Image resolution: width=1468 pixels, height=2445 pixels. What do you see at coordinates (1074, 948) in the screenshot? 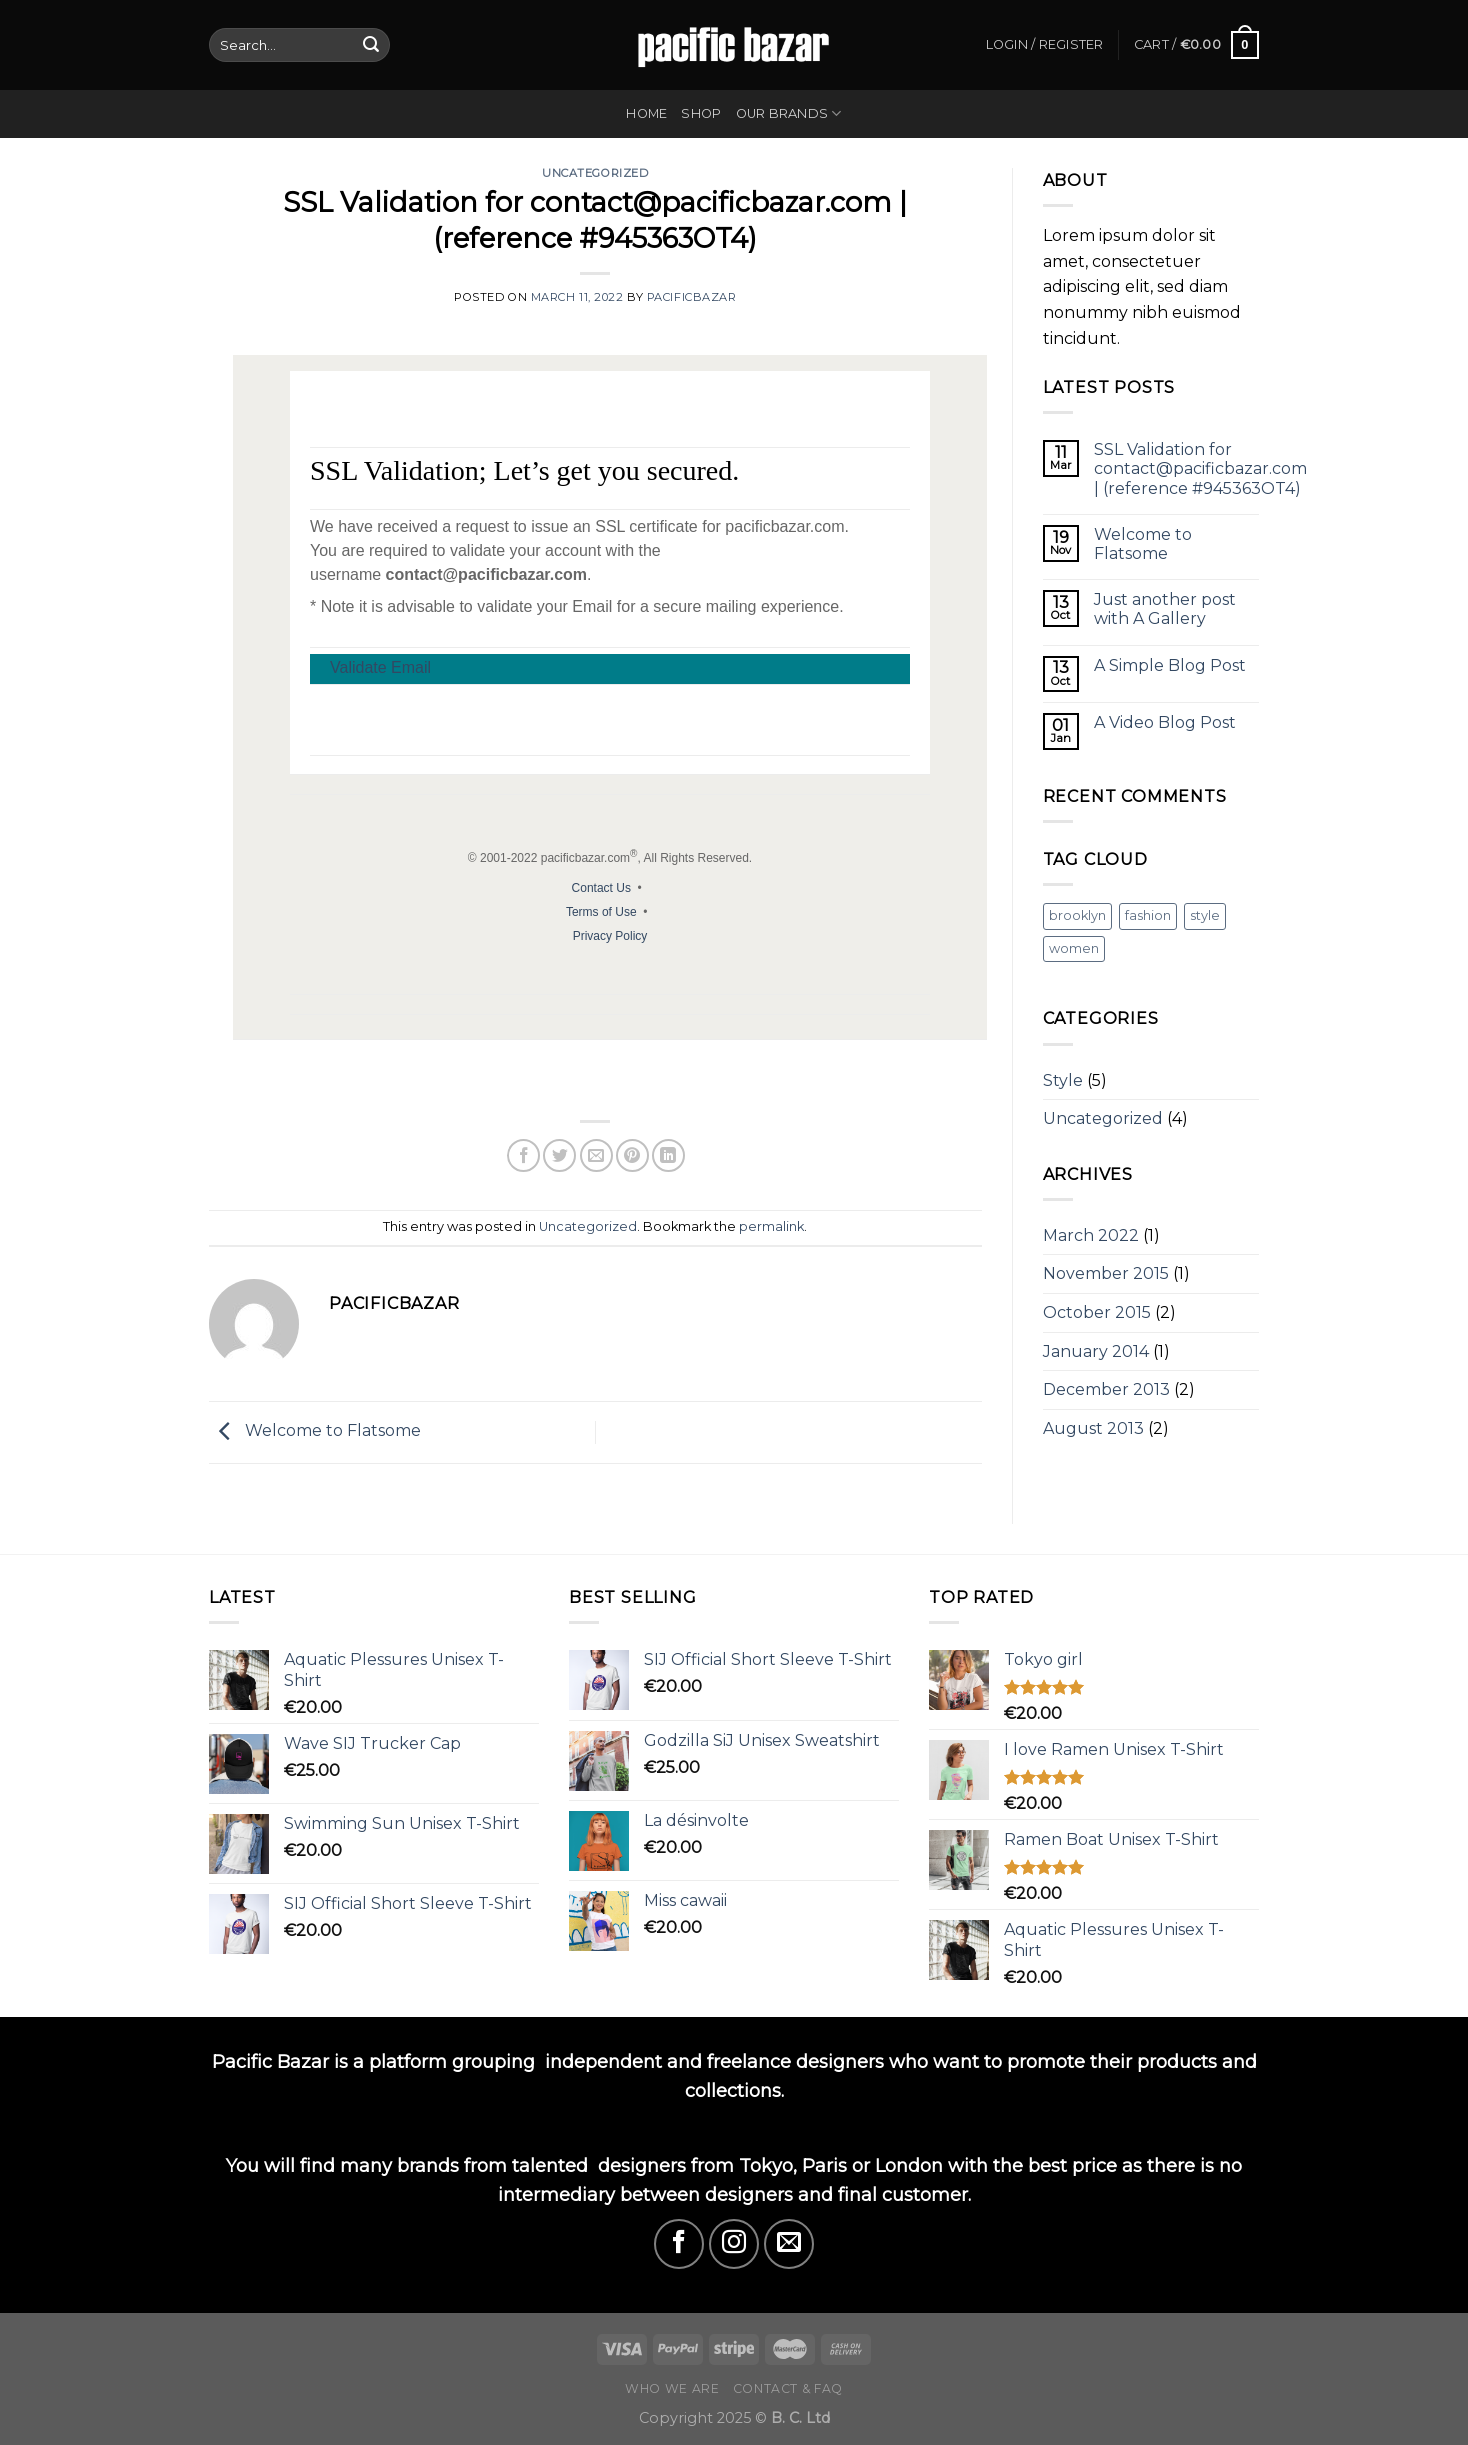
I see `women [women (2 items)]` at bounding box center [1074, 948].